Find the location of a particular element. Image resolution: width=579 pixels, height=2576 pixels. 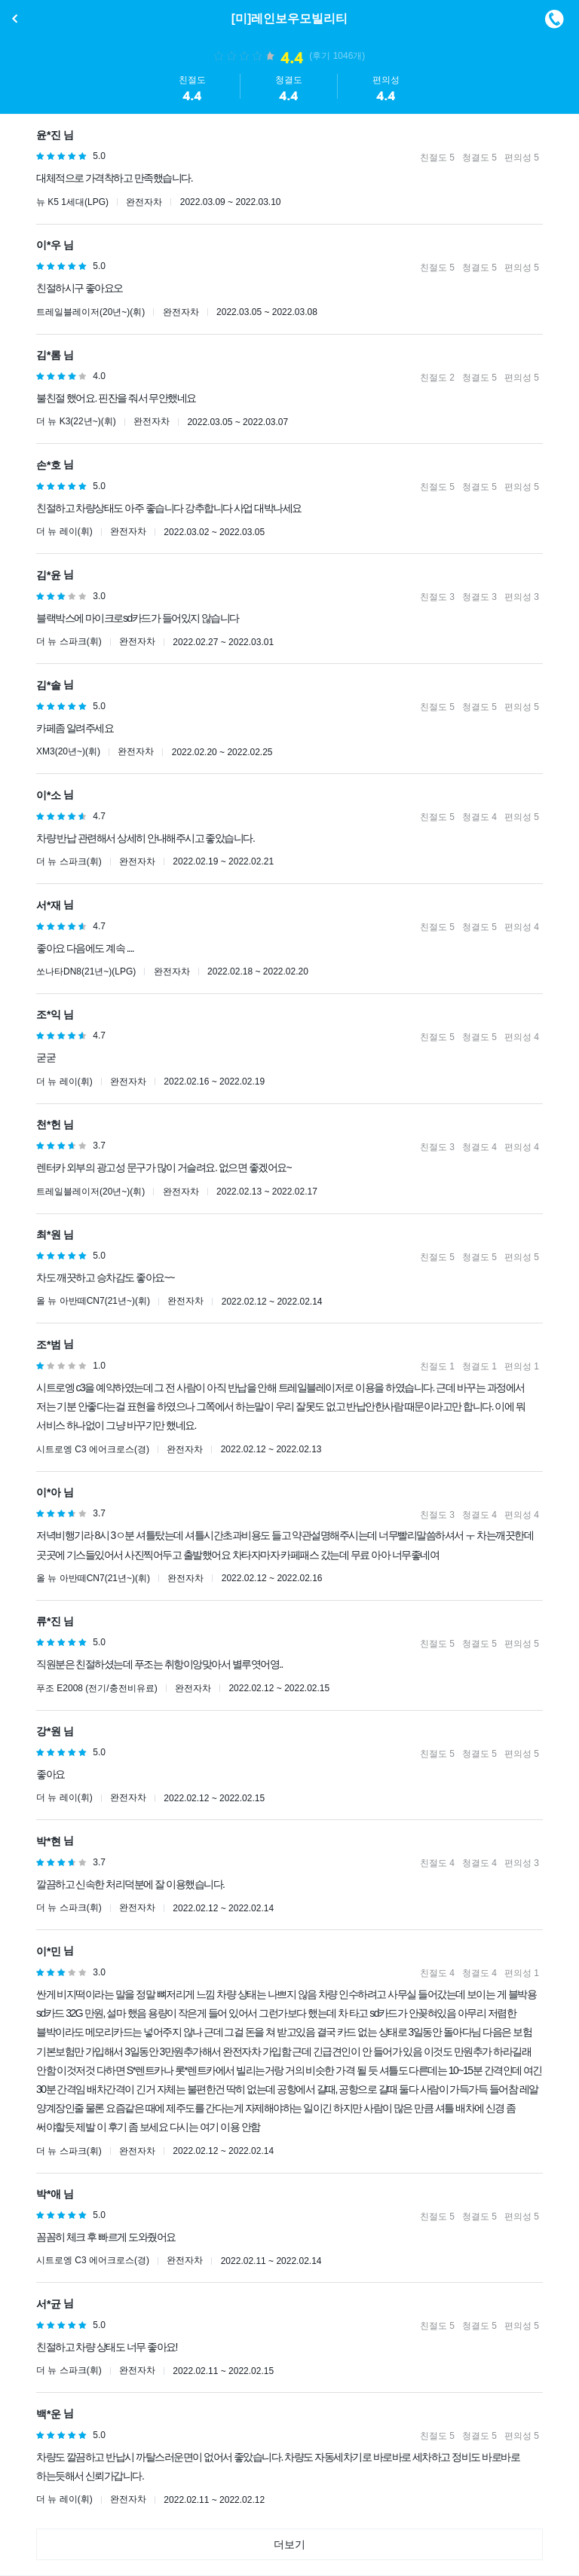

이전 is located at coordinates (15, 18).